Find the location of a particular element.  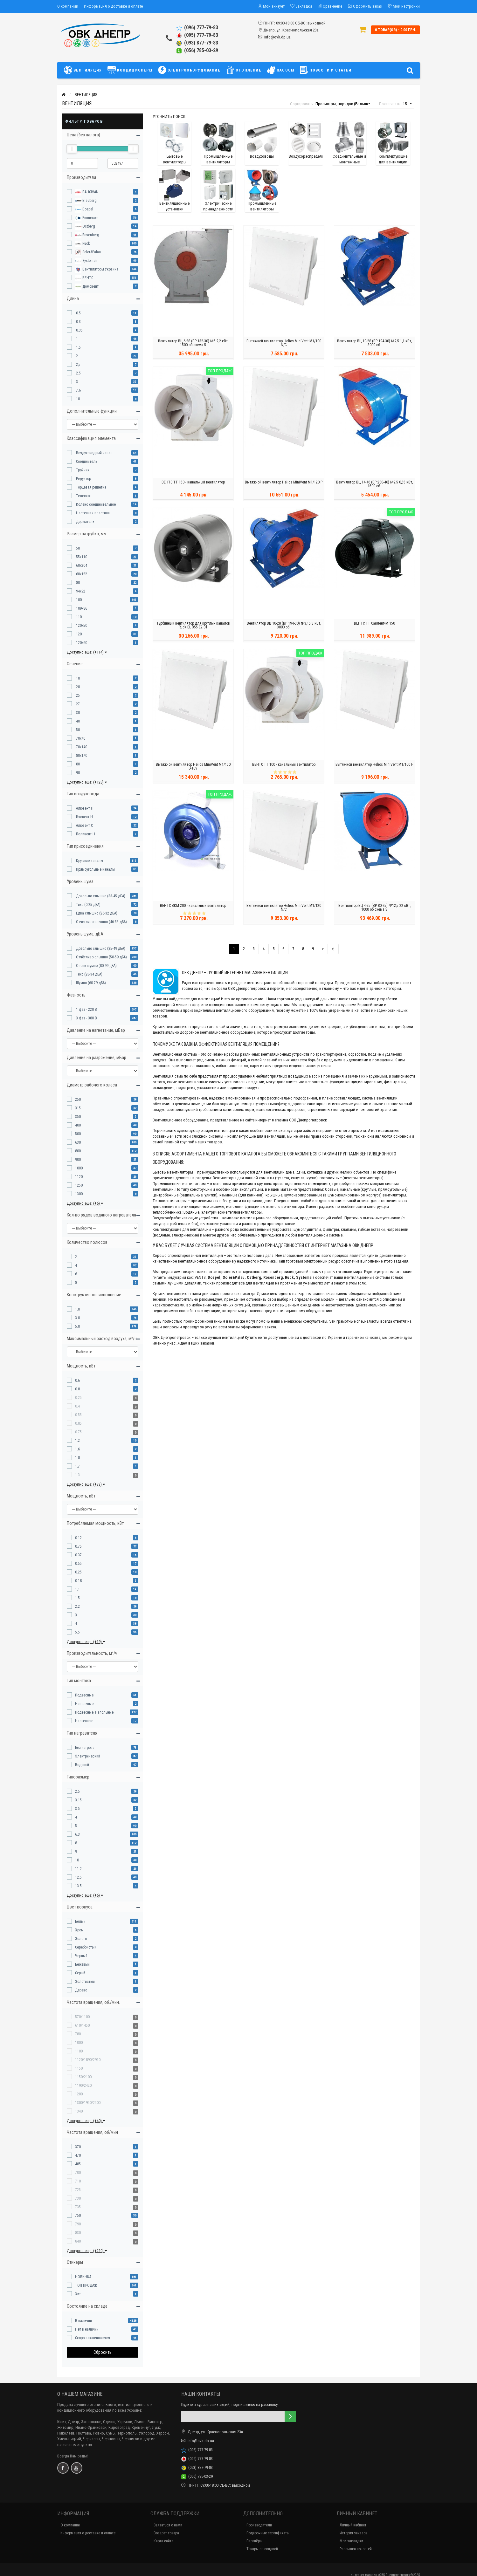

Вентилятор ВЦ 4-75 (ВР 80-75) №12,5 22 кВт, 1000 об.схема 5 is located at coordinates (374, 909).